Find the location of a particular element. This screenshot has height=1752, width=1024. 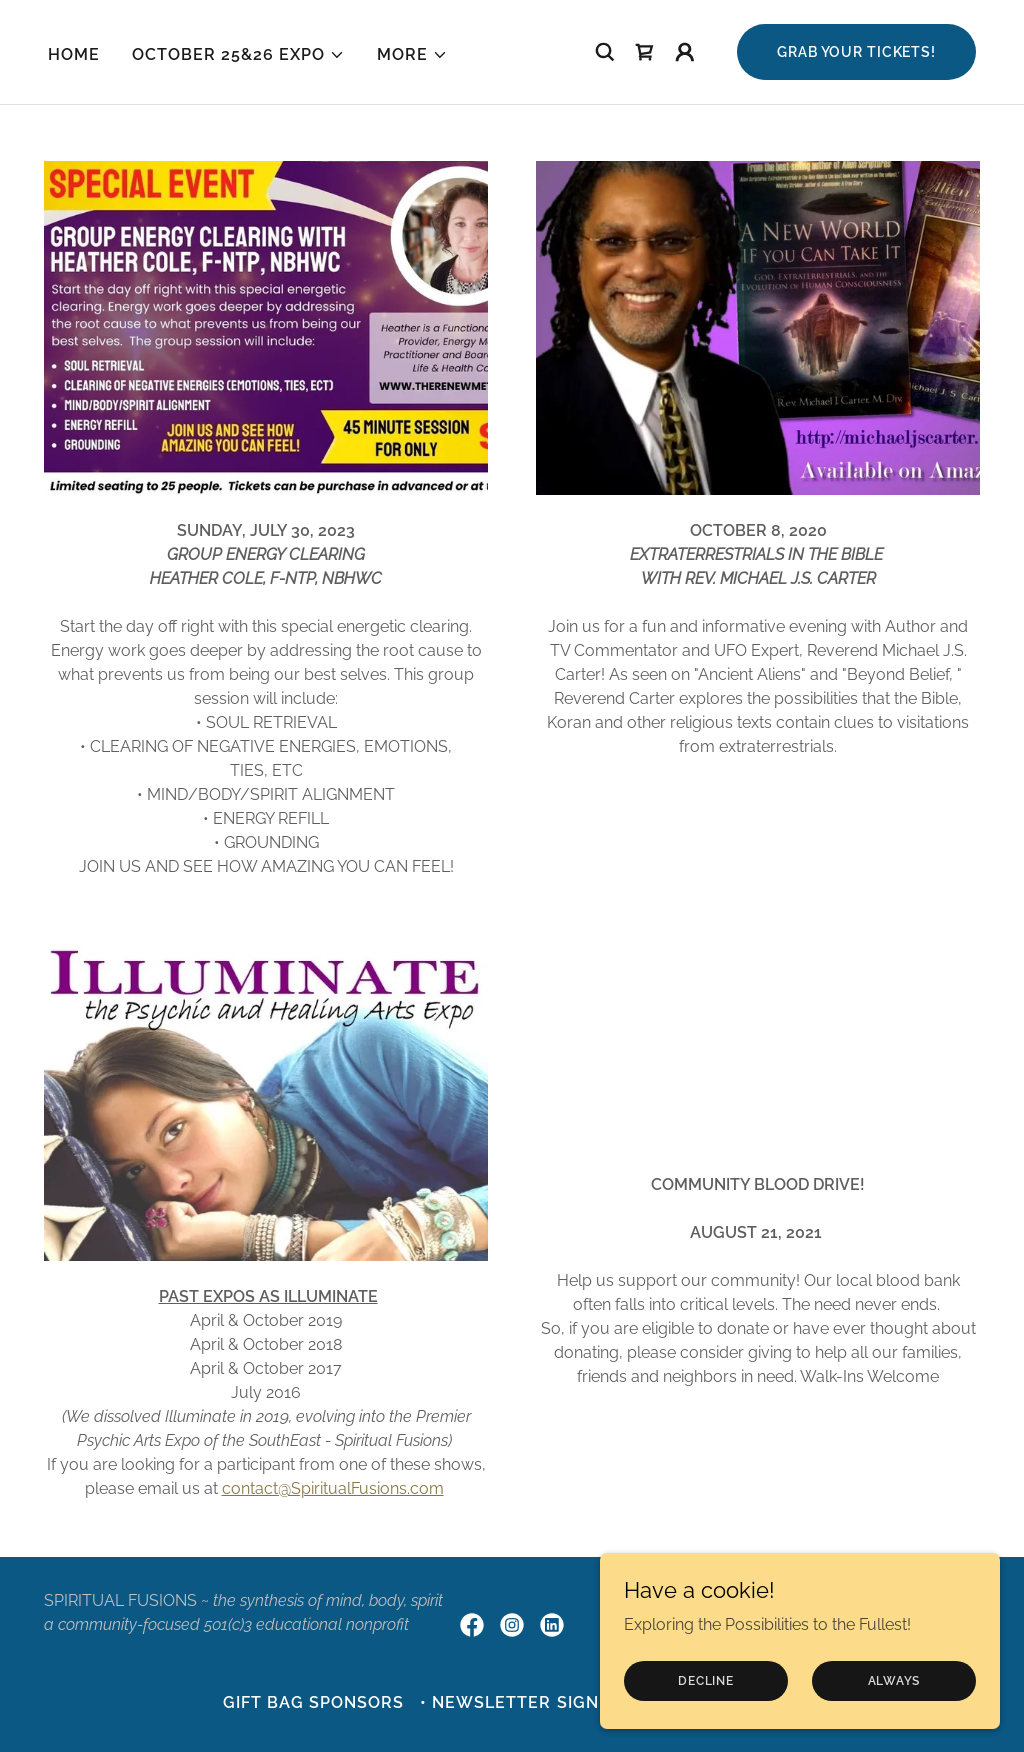

Decline is located at coordinates (705, 1680).